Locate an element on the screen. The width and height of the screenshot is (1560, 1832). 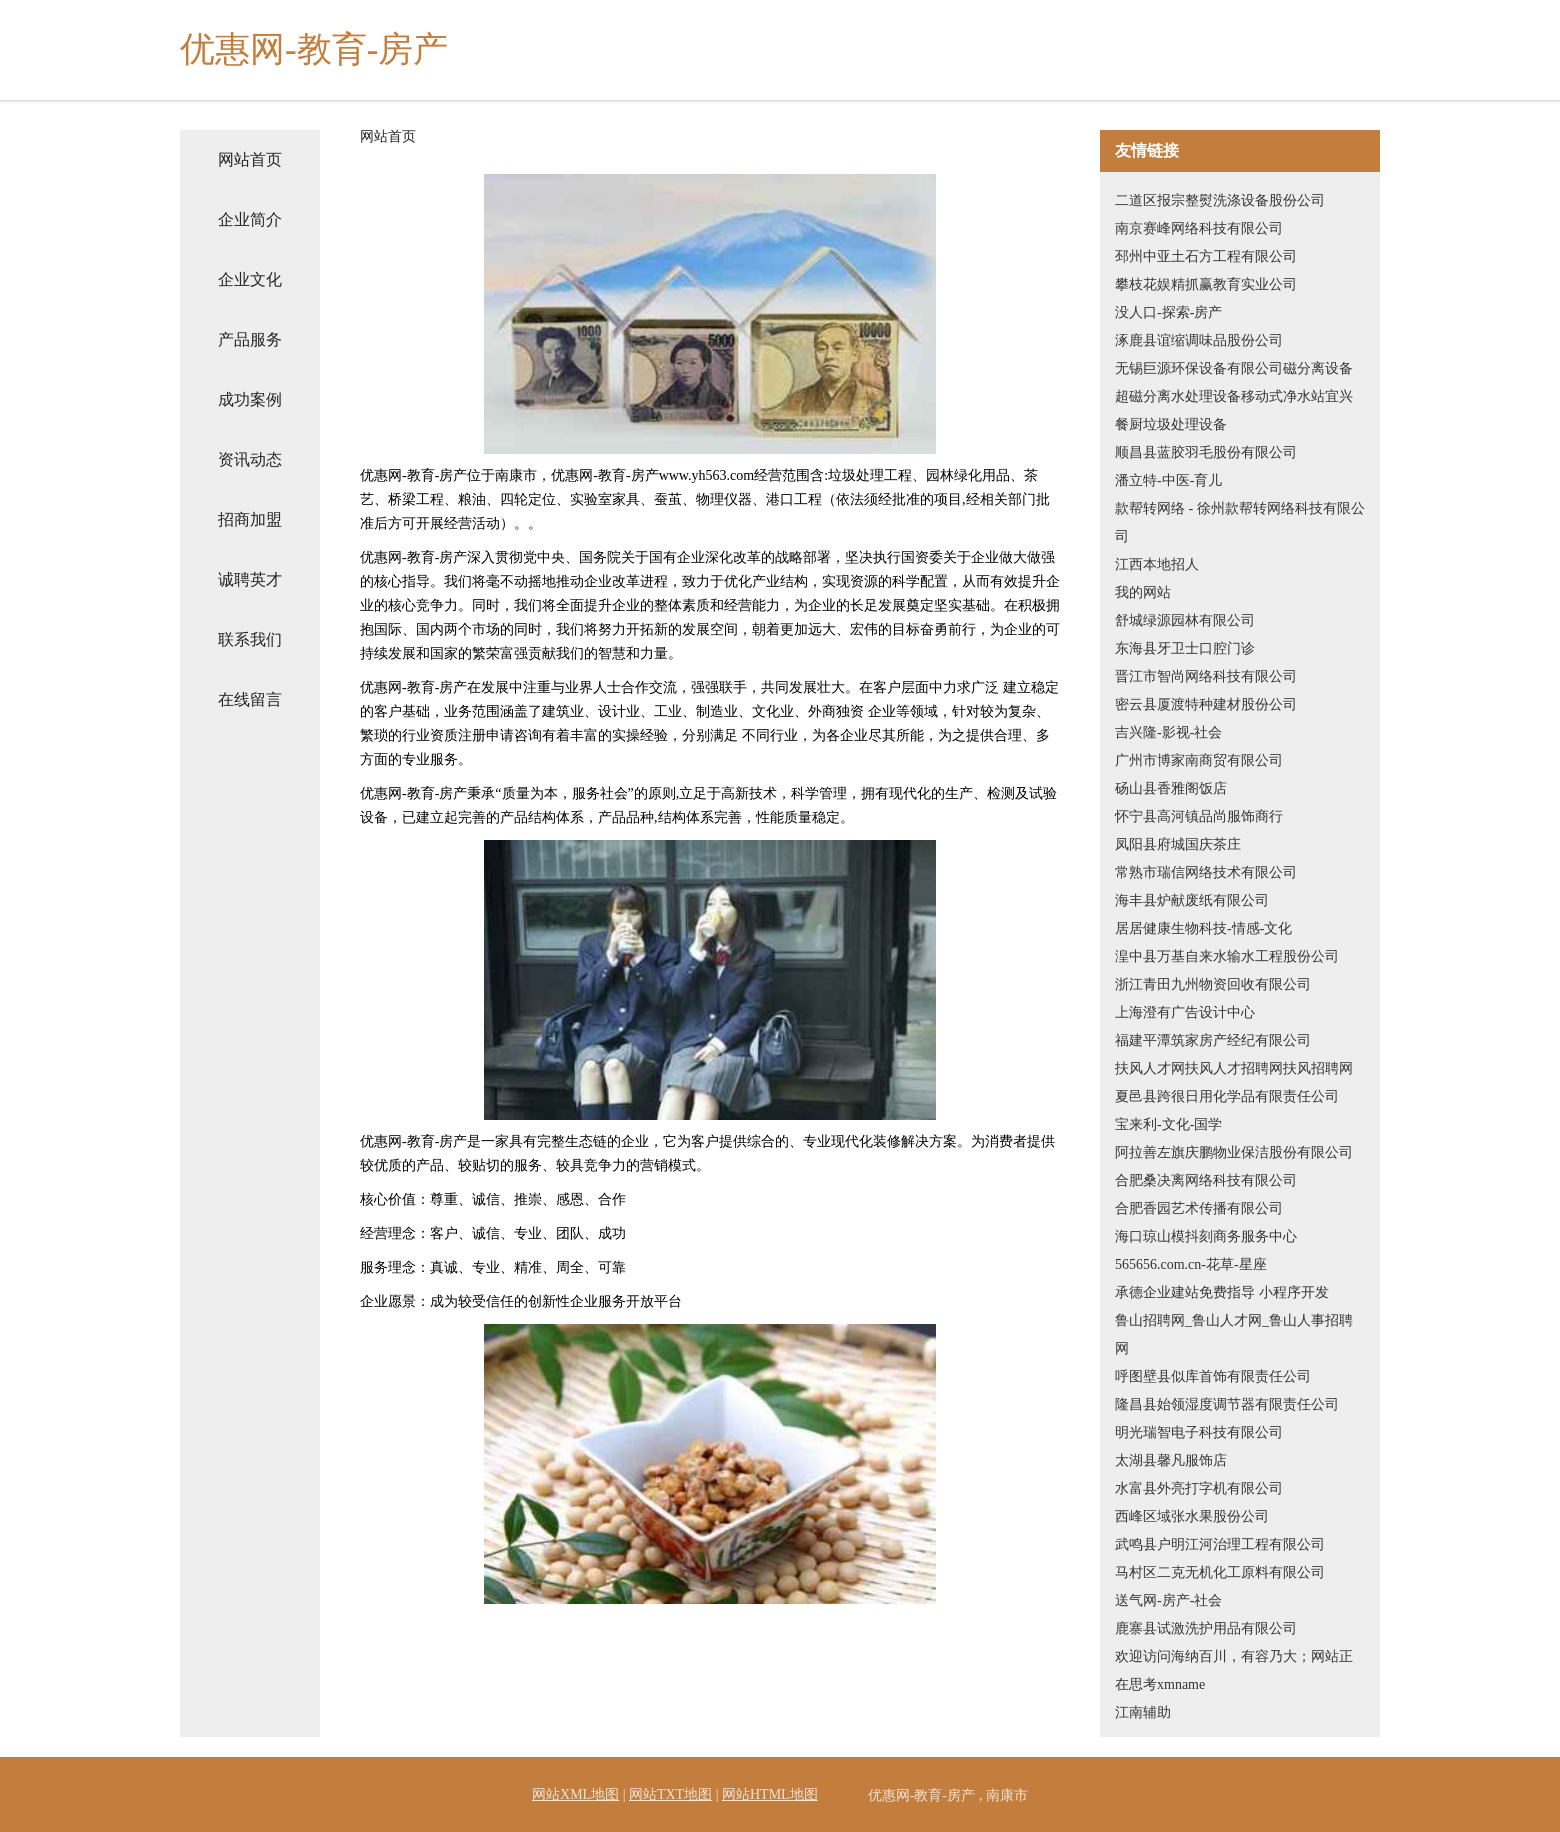
马村区二克无机化工原料有限公司 is located at coordinates (1220, 1572).